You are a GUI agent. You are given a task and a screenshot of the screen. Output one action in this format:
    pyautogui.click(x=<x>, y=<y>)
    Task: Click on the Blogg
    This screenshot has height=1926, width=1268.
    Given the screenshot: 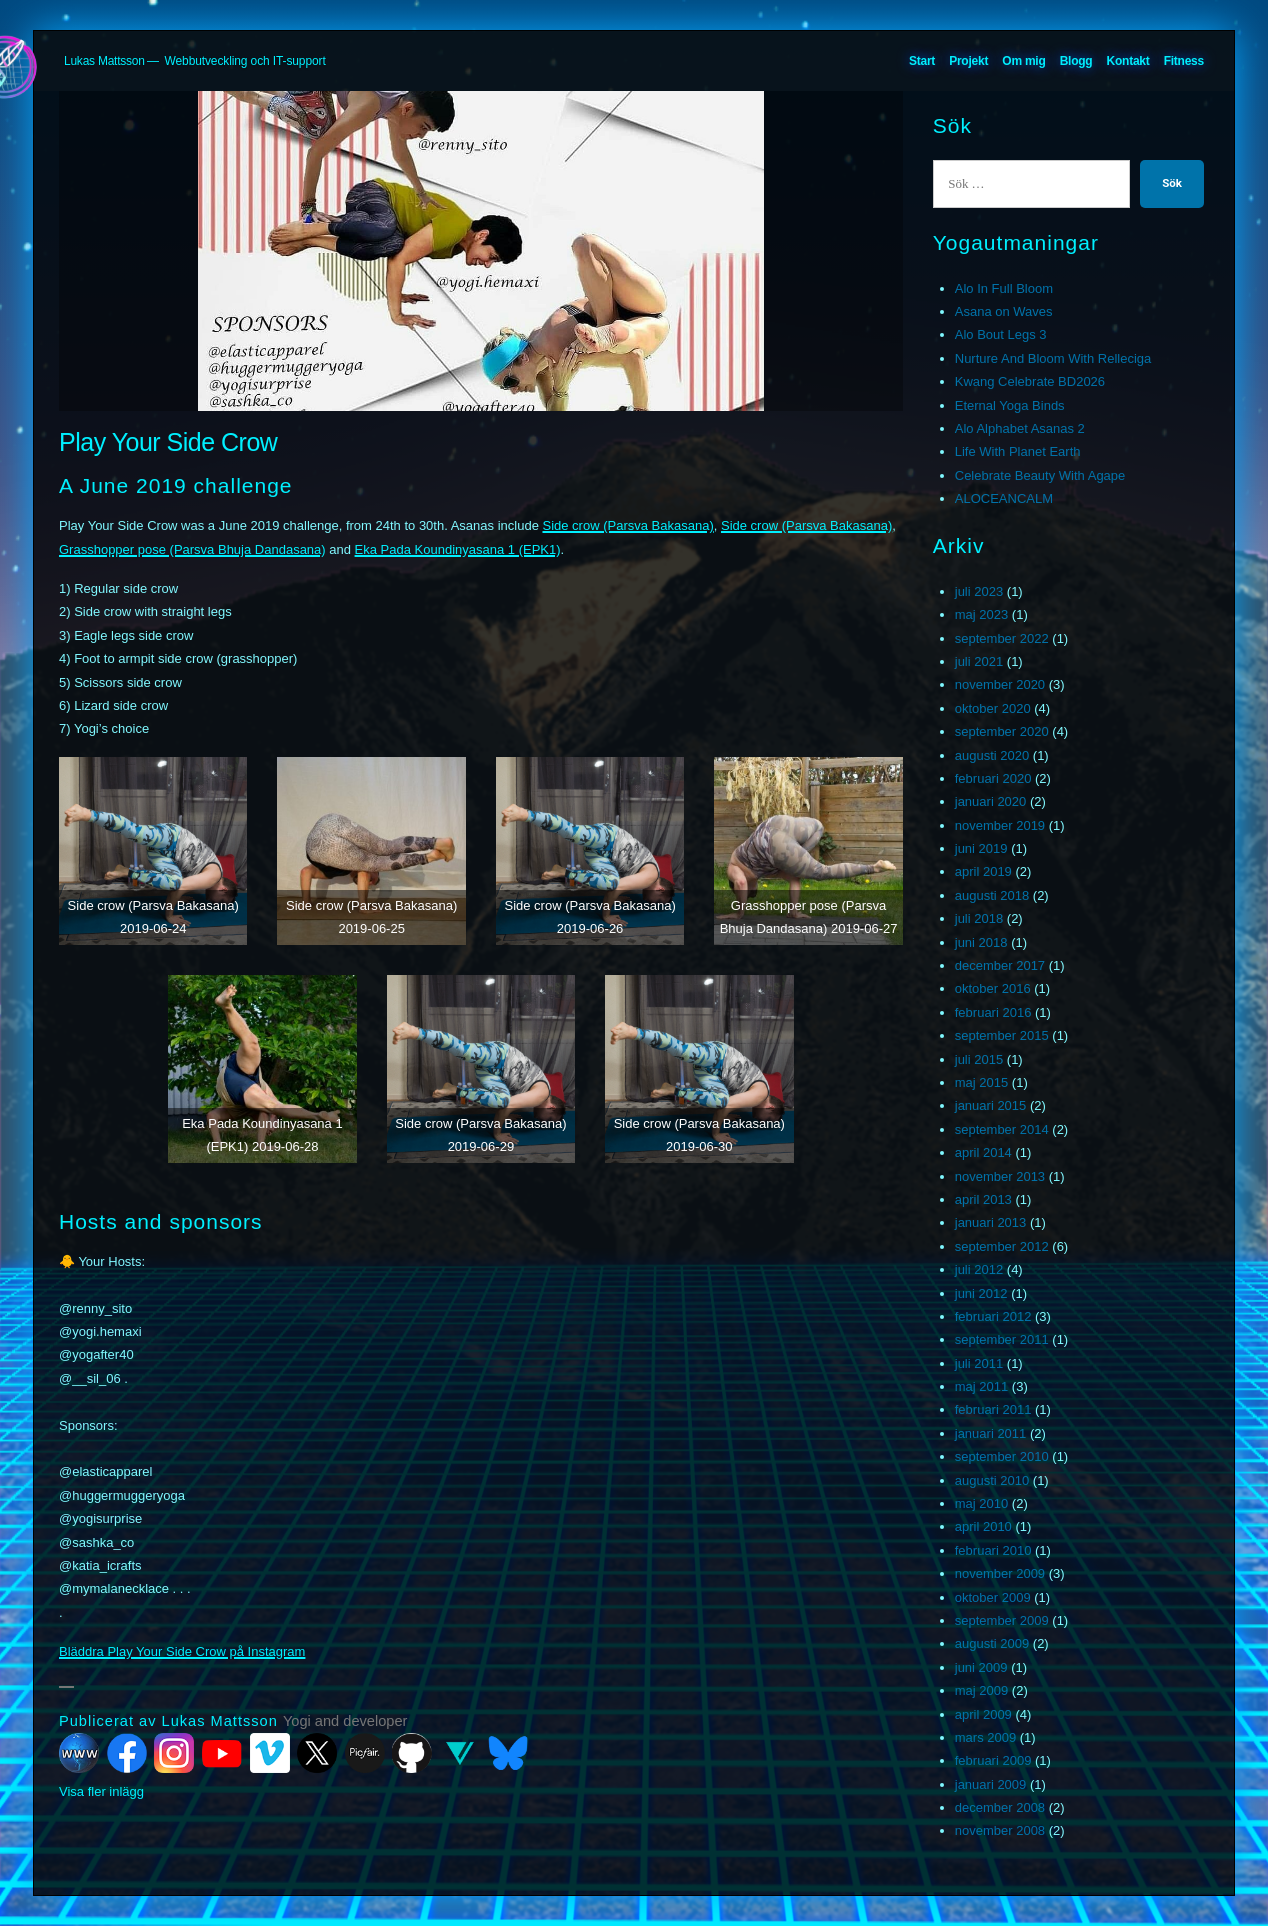 What is the action you would take?
    pyautogui.click(x=1076, y=61)
    